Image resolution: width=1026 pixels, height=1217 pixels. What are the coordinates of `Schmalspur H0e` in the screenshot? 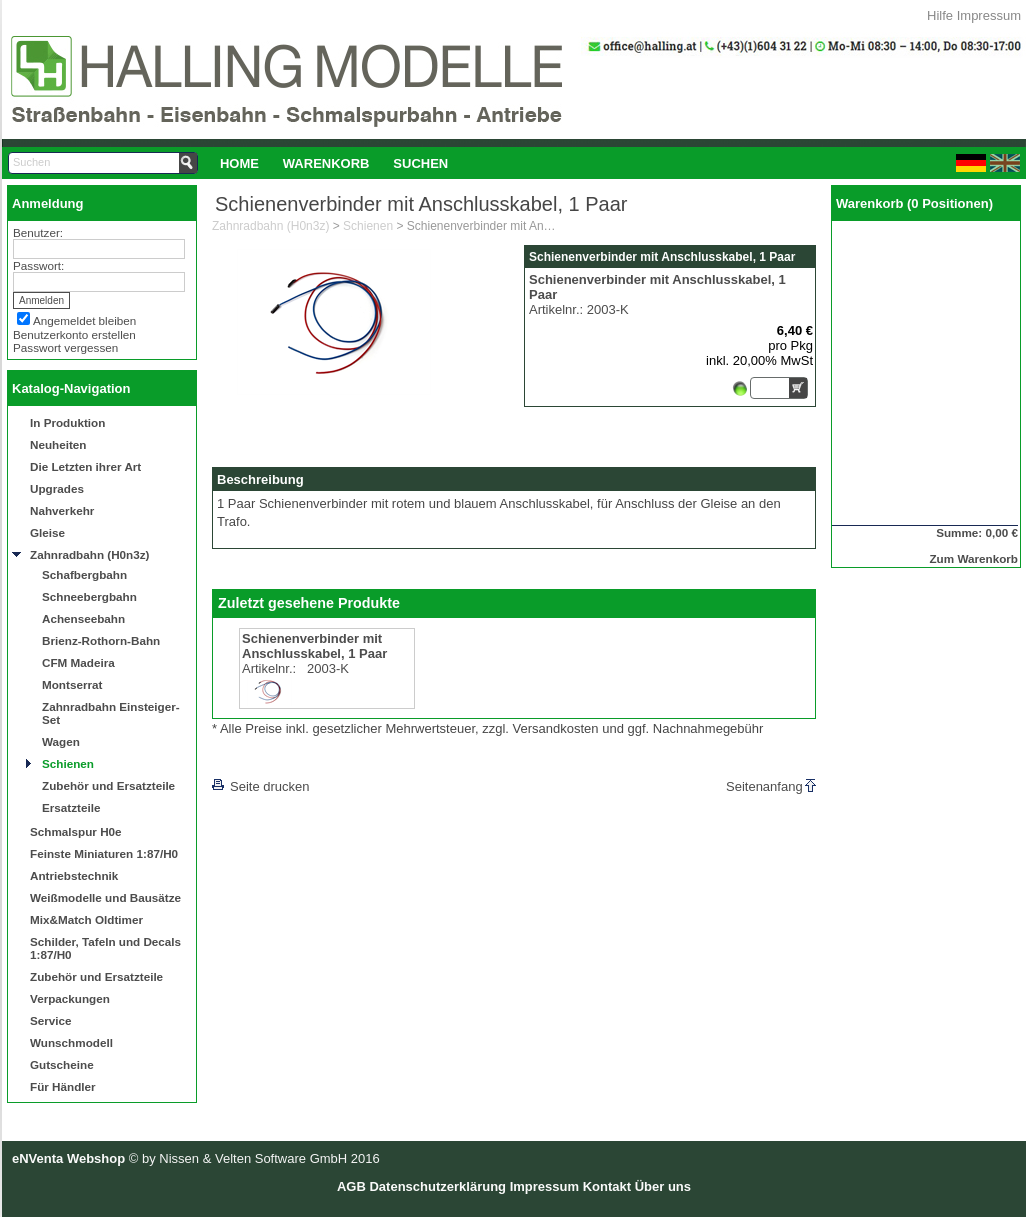 It's located at (76, 831).